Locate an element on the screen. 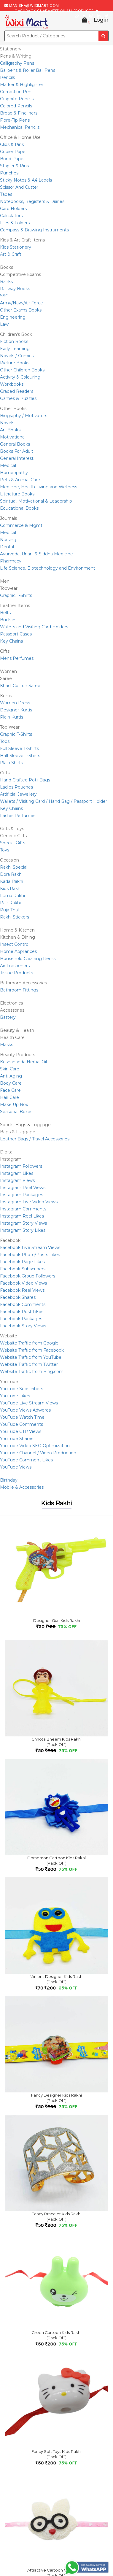 Image resolution: width=113 pixels, height=2576 pixels. Belts is located at coordinates (5, 612).